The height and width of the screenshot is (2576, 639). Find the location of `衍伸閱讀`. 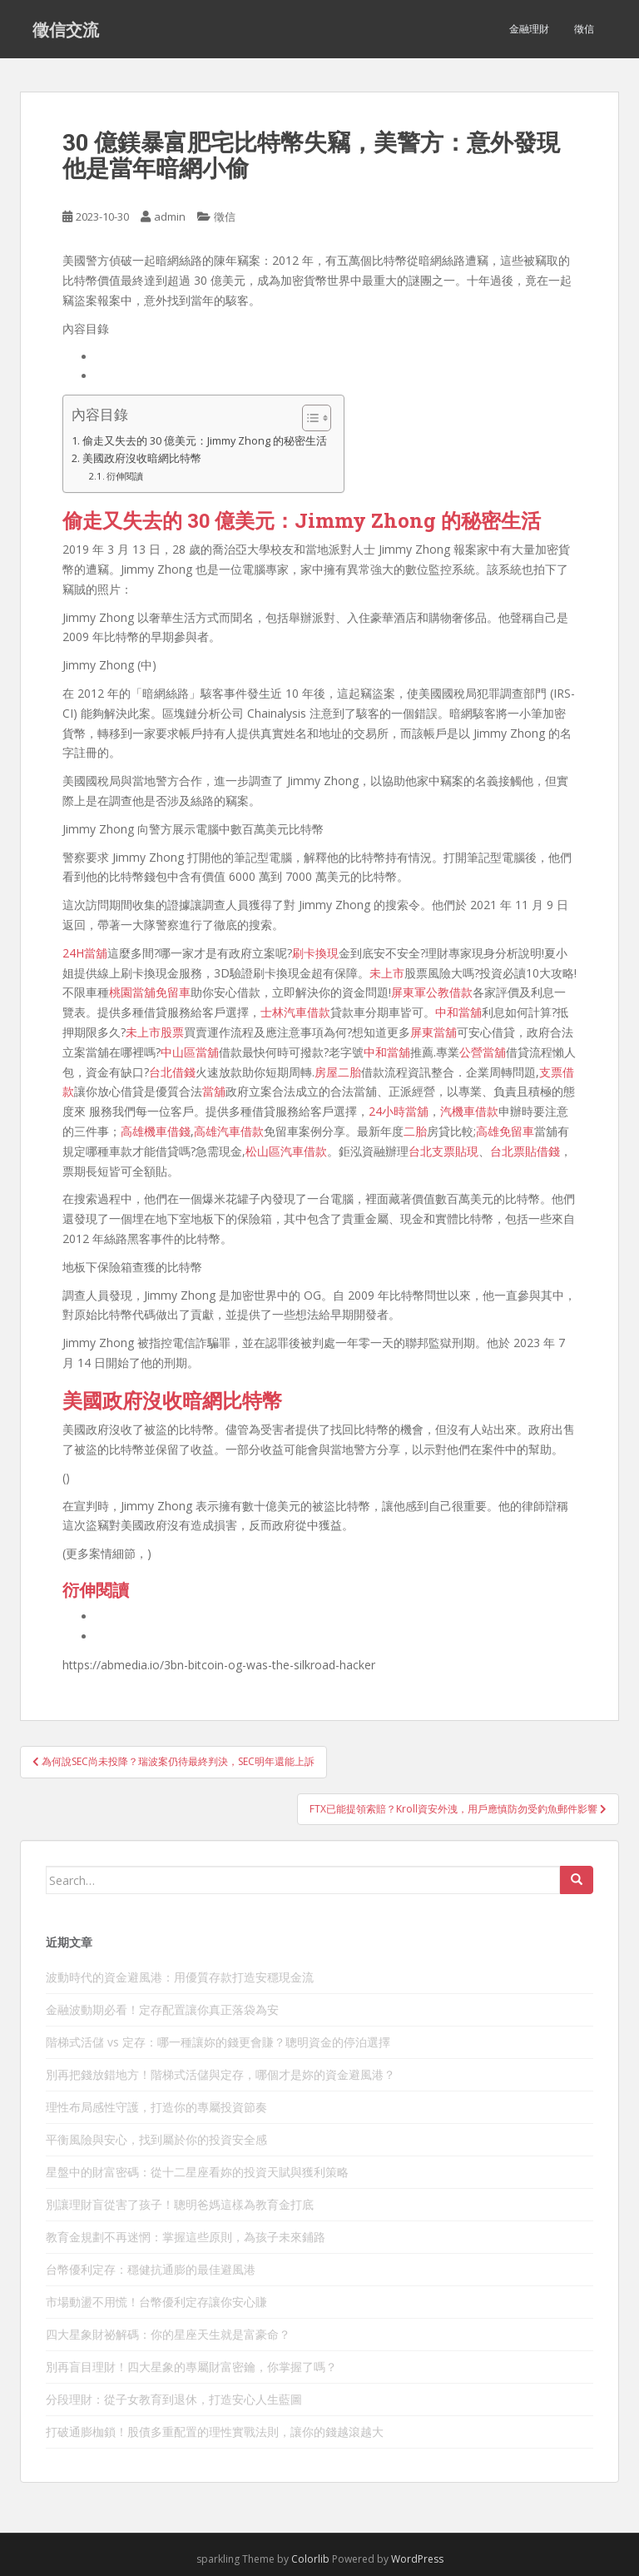

衍伸閱讀 is located at coordinates (124, 476).